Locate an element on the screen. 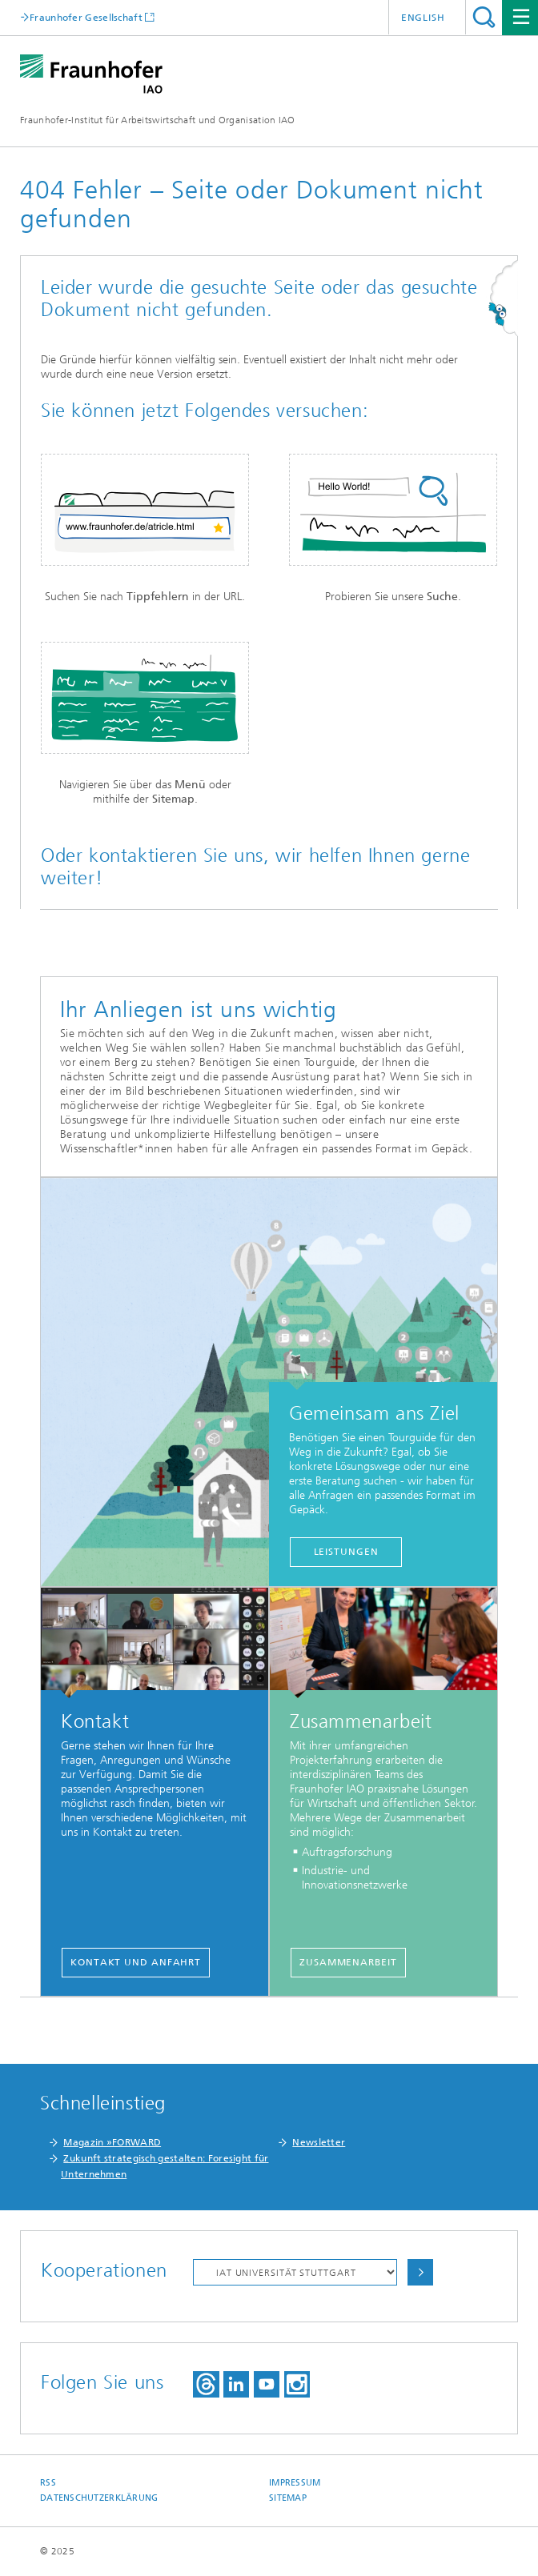 This screenshot has width=538, height=2576. Sitemap is located at coordinates (288, 2498).